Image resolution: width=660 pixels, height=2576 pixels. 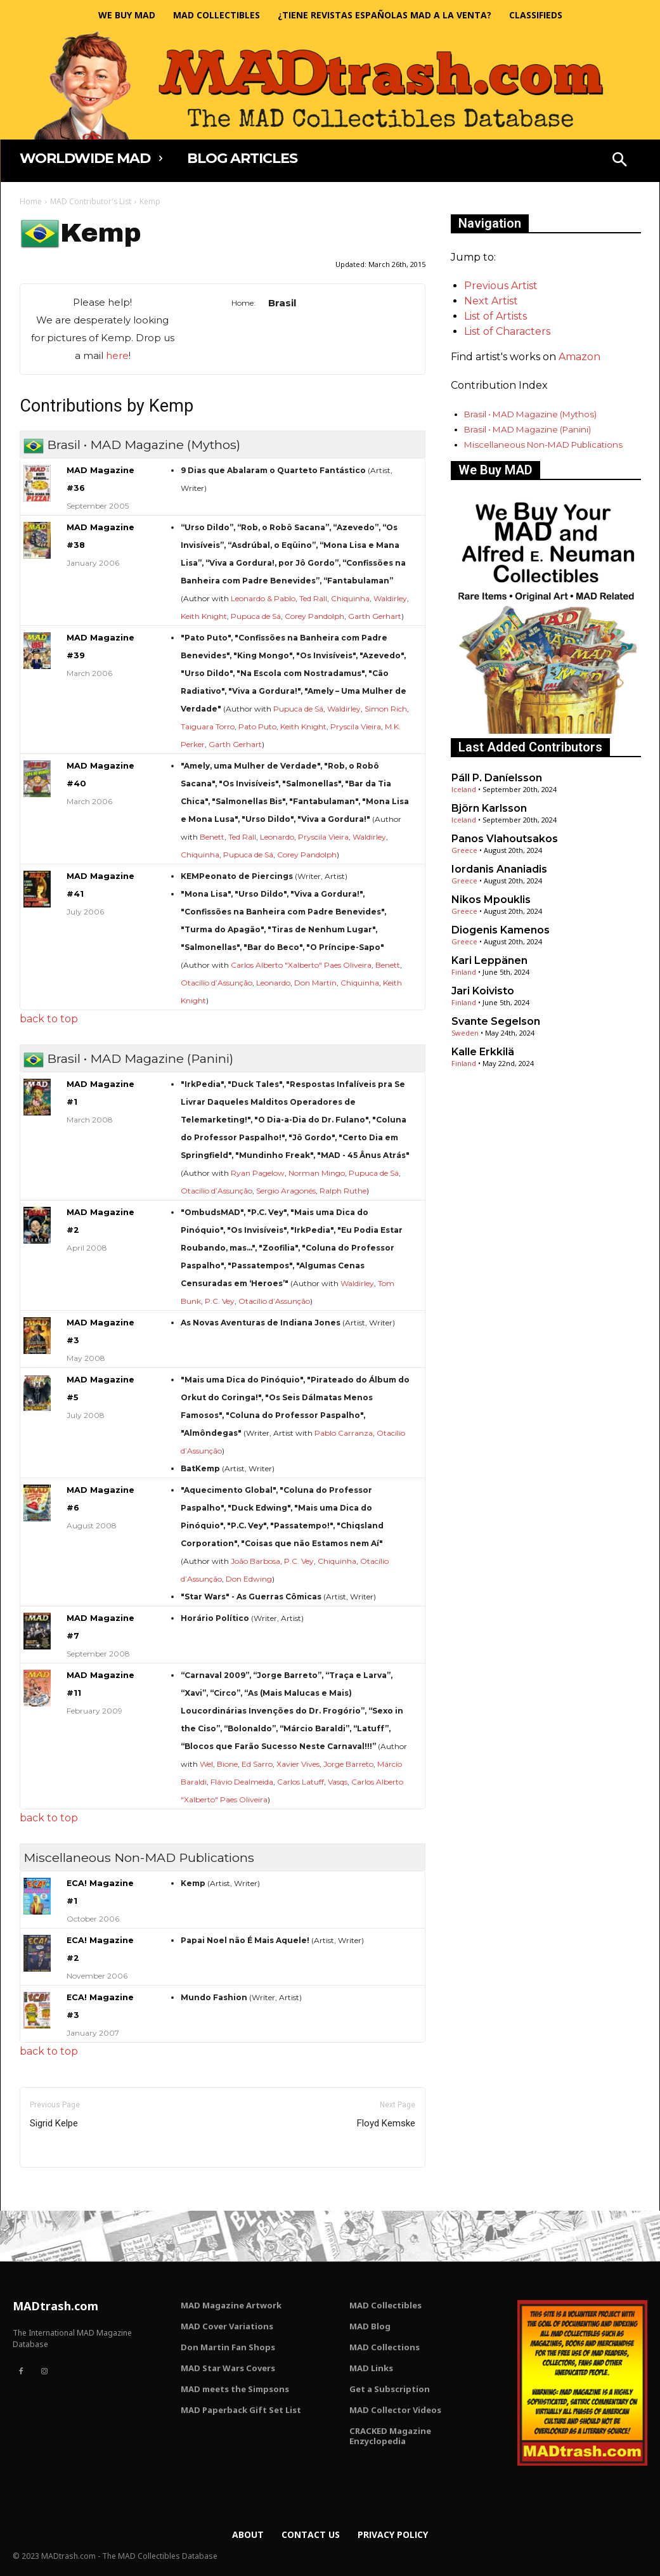 What do you see at coordinates (489, 808) in the screenshot?
I see `Björn Karlsson` at bounding box center [489, 808].